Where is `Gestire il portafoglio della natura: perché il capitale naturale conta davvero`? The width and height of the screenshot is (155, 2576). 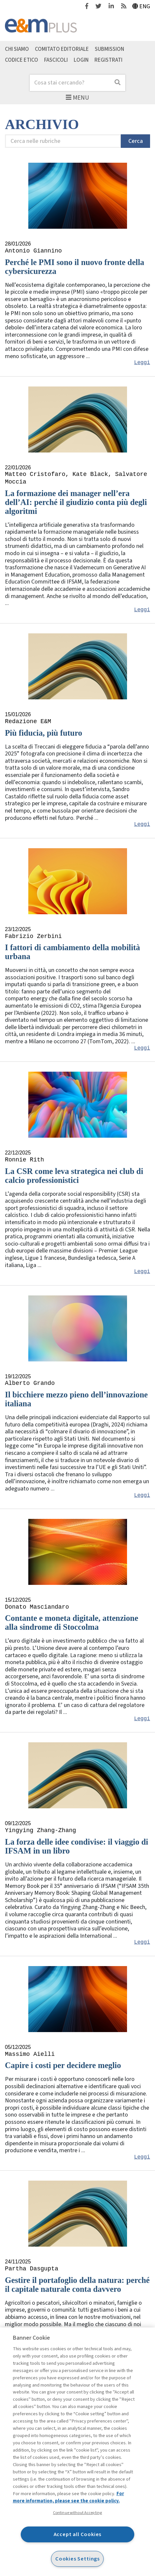 Gestire il portafoglio della natura: perché il capitale naturale conta davvero is located at coordinates (77, 2284).